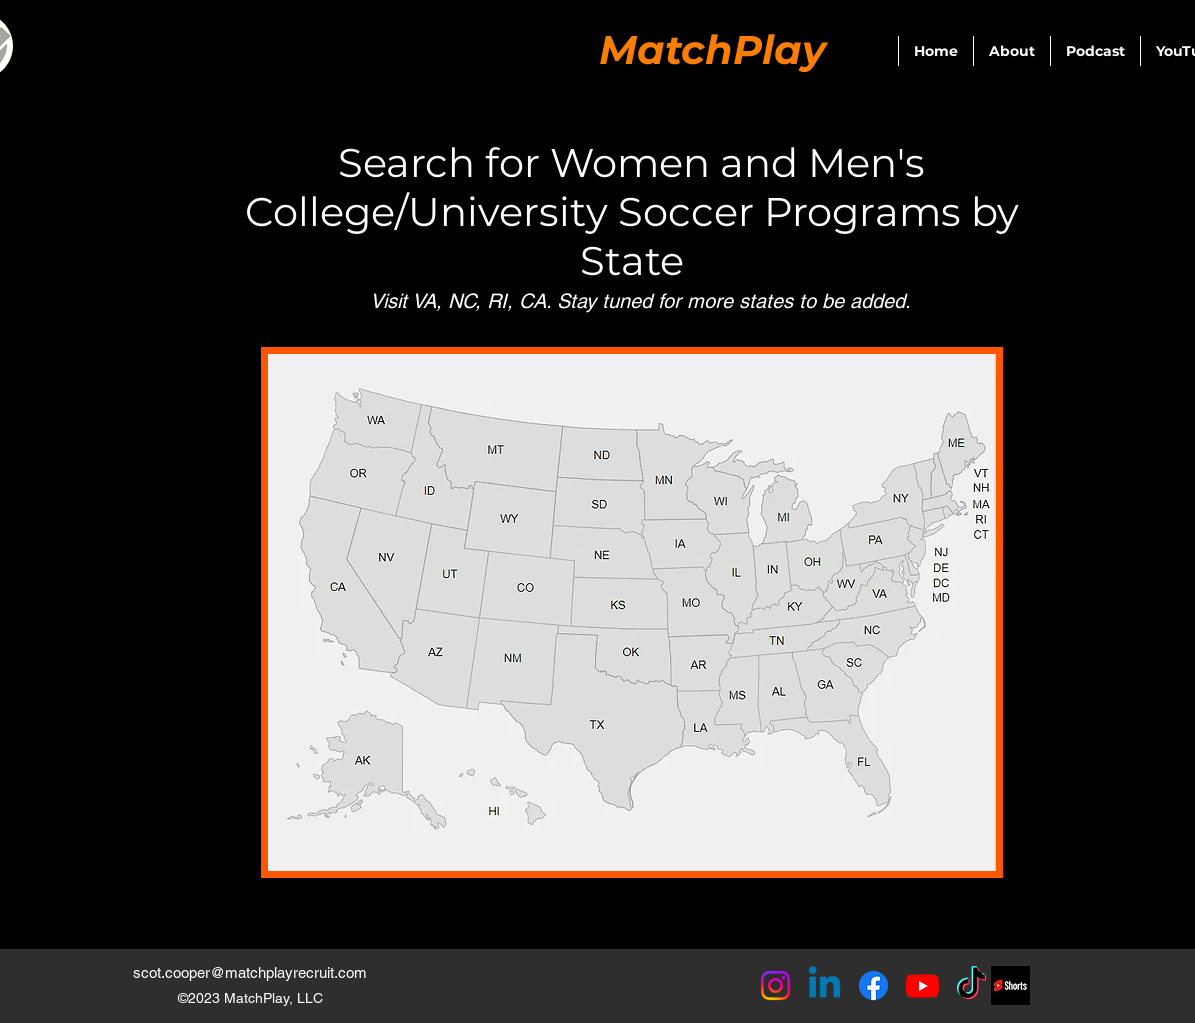 The height and width of the screenshot is (1023, 1195). Describe the element at coordinates (873, 985) in the screenshot. I see `[Facebook]` at that location.